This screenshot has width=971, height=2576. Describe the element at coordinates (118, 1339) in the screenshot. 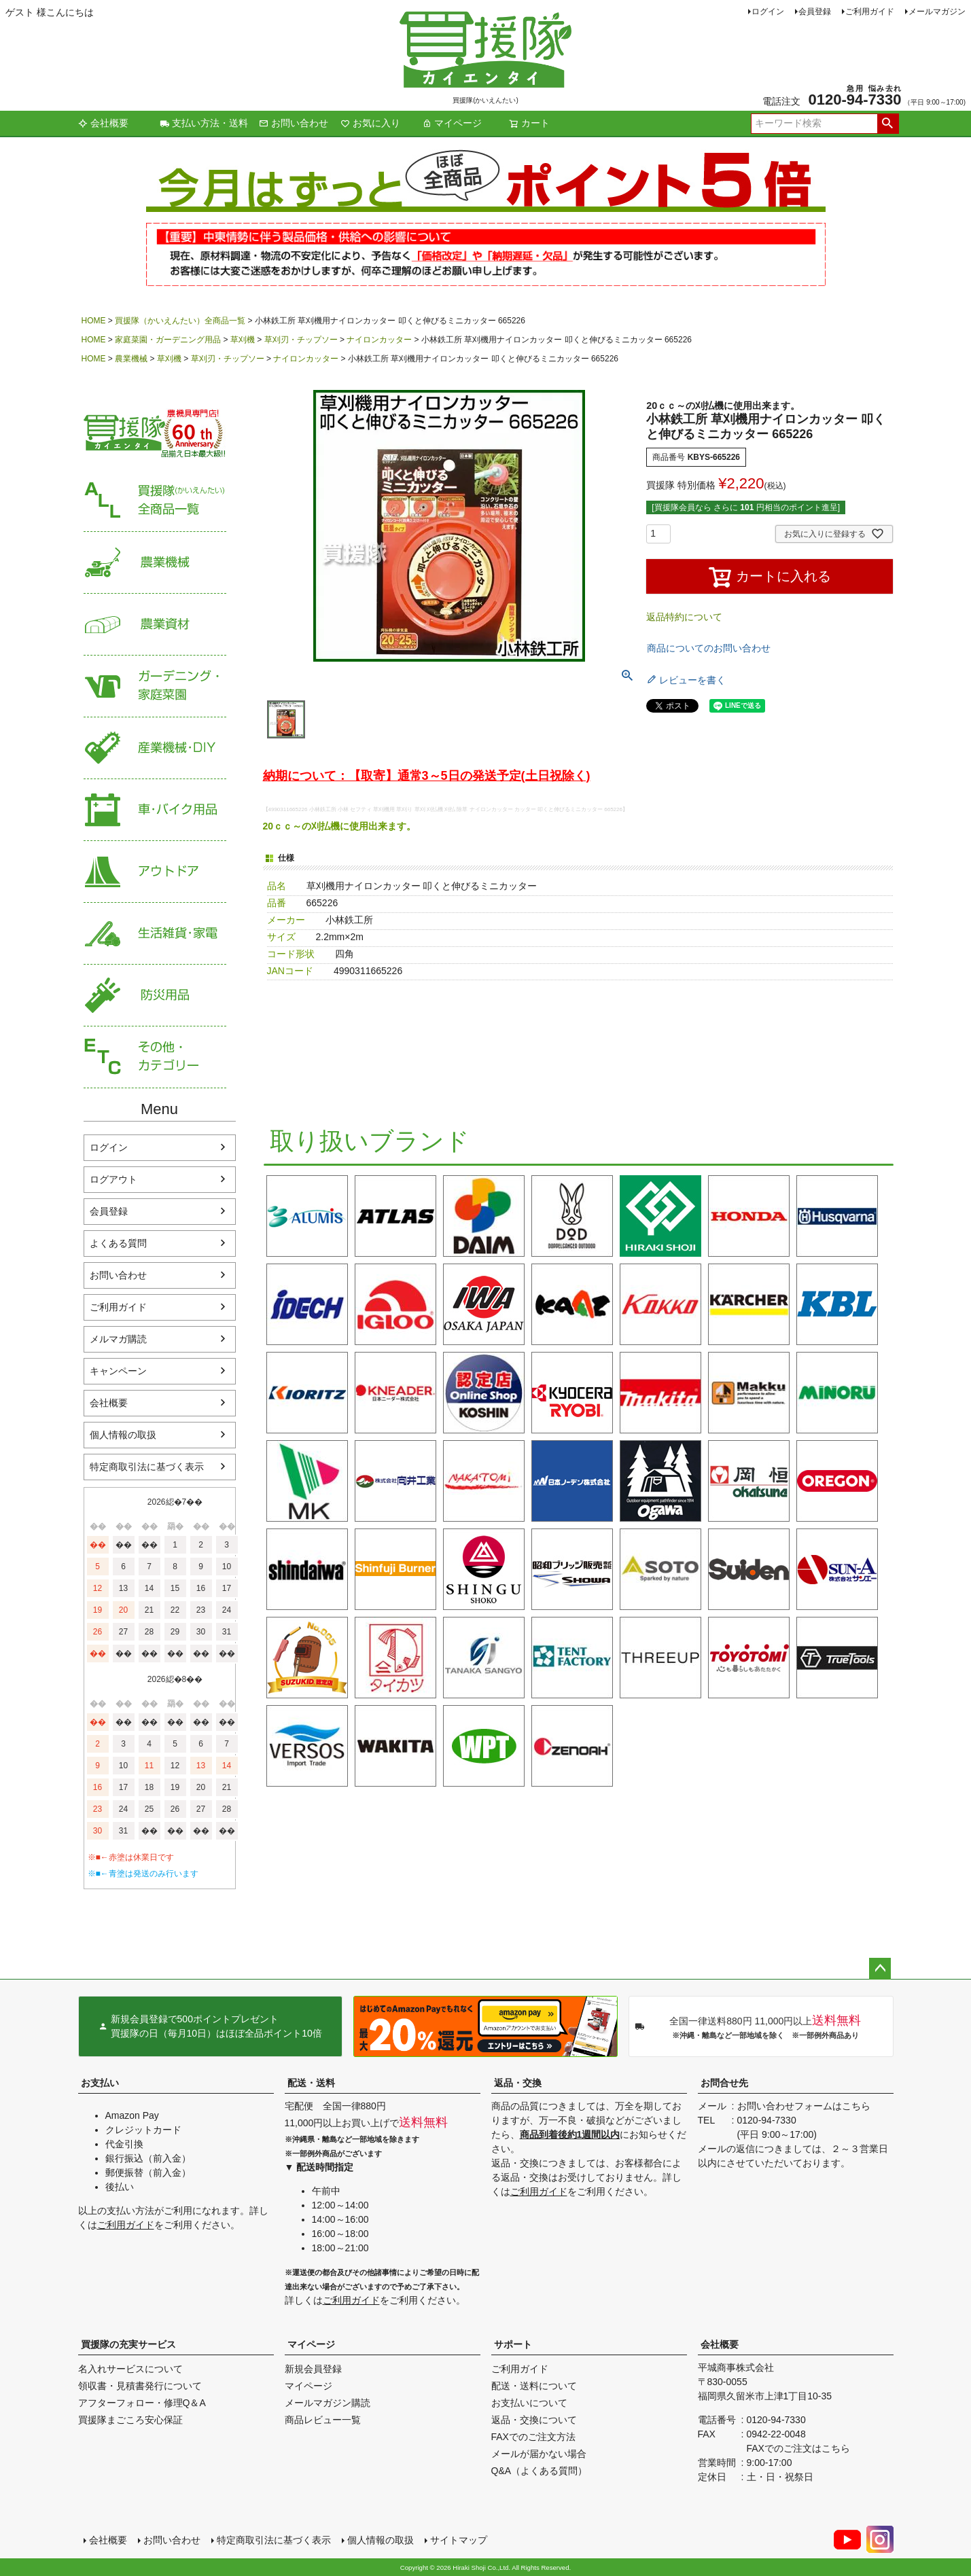

I see `メルマガ購読` at that location.